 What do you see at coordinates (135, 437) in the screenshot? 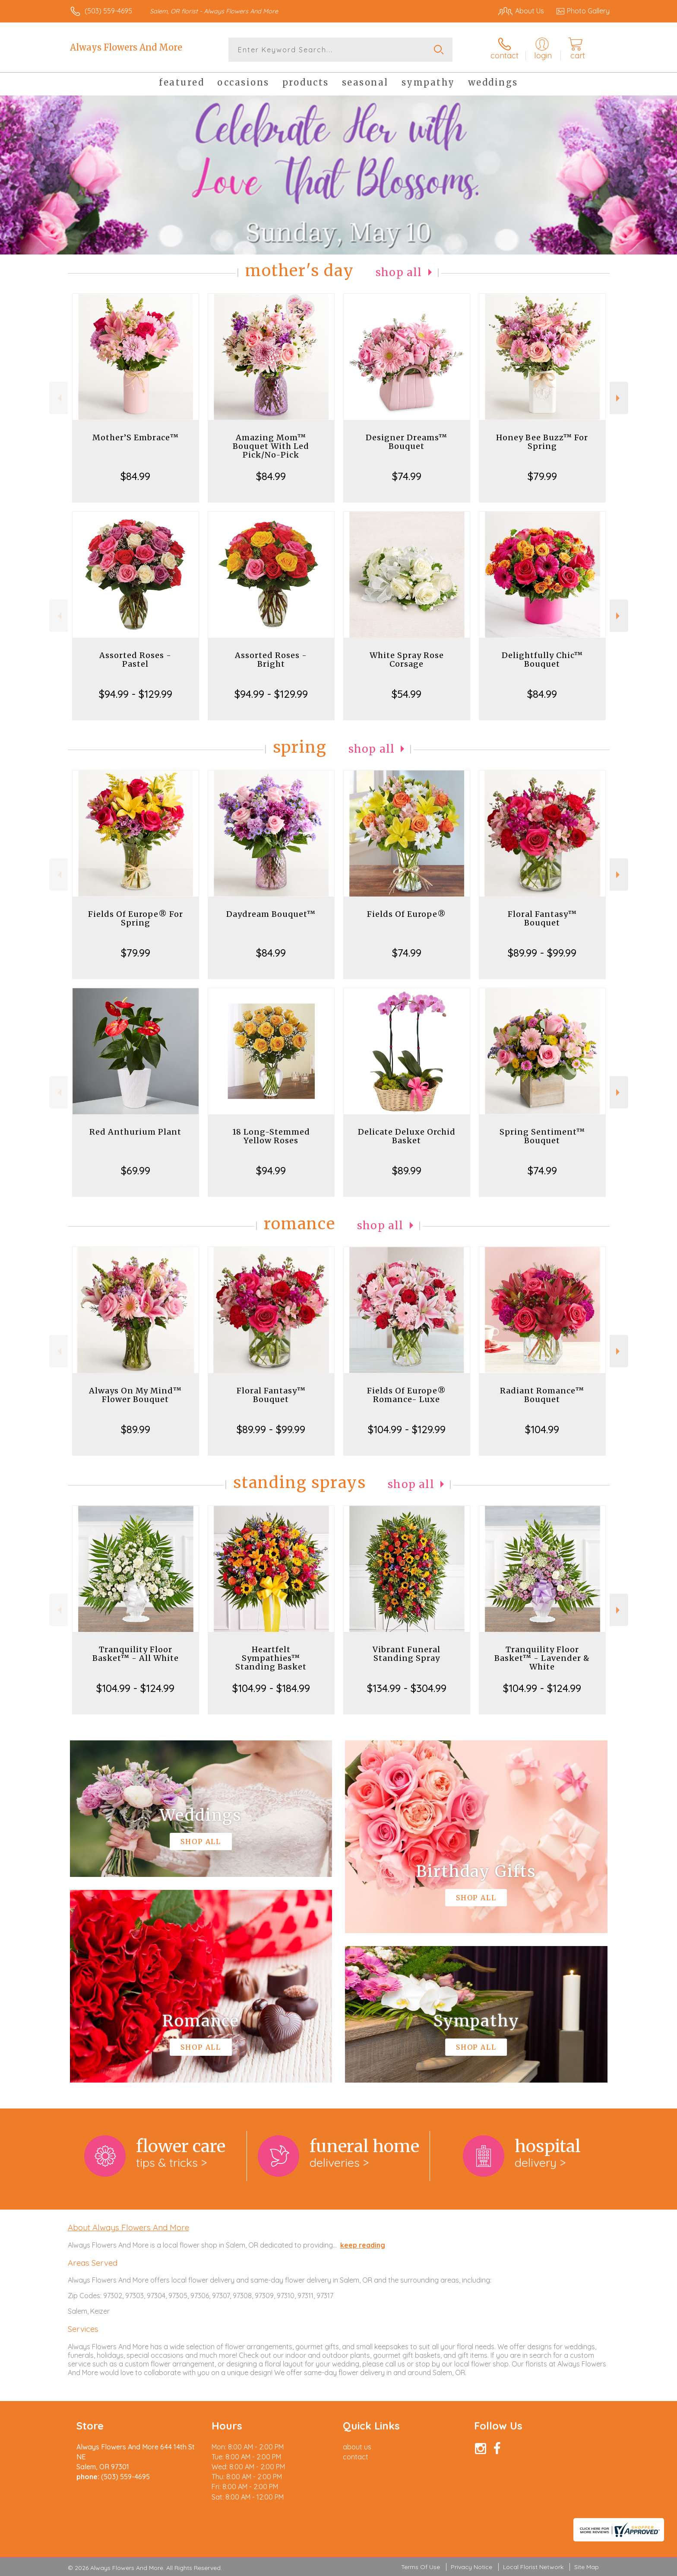
I see `Mother’S Embrace™` at bounding box center [135, 437].